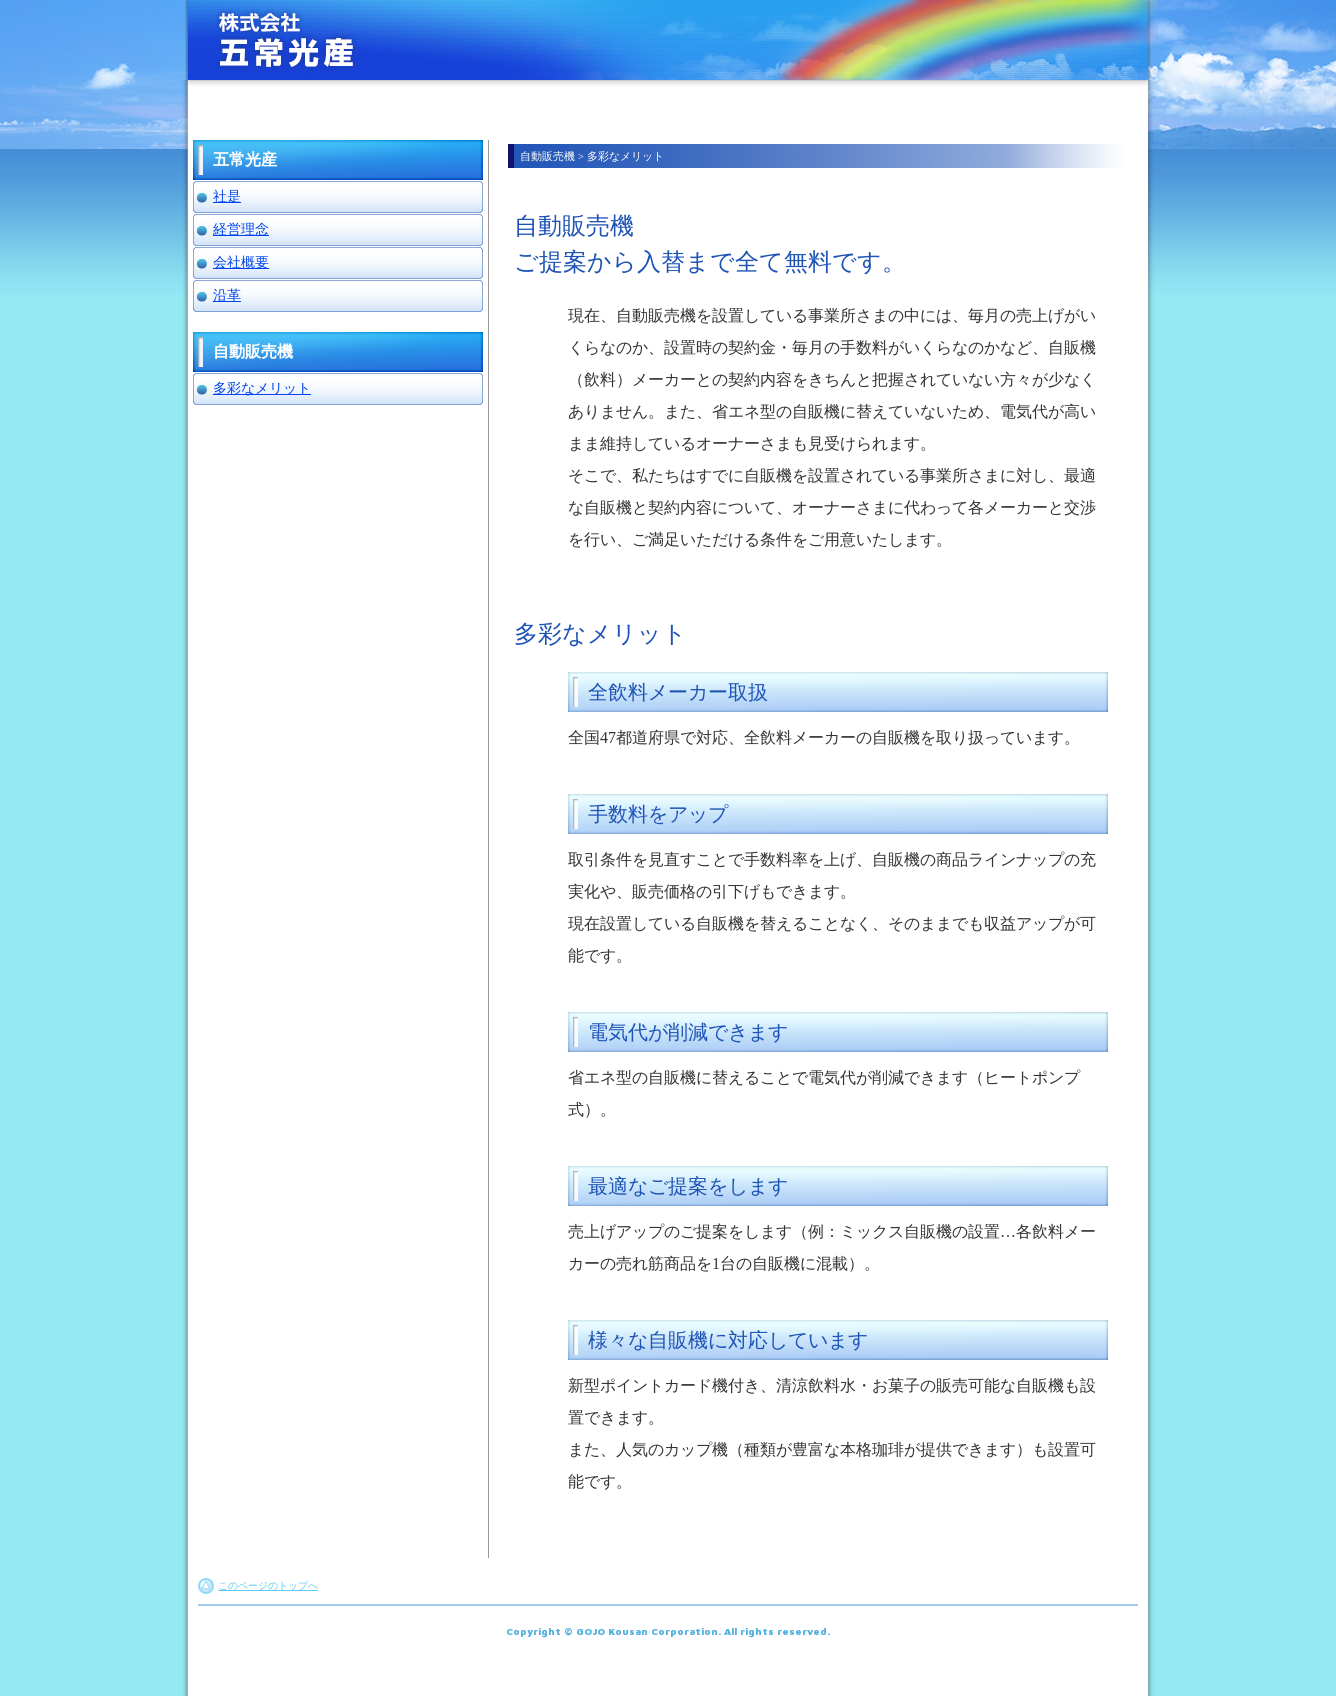 The width and height of the screenshot is (1336, 1696). I want to click on 経営理念, so click(241, 229).